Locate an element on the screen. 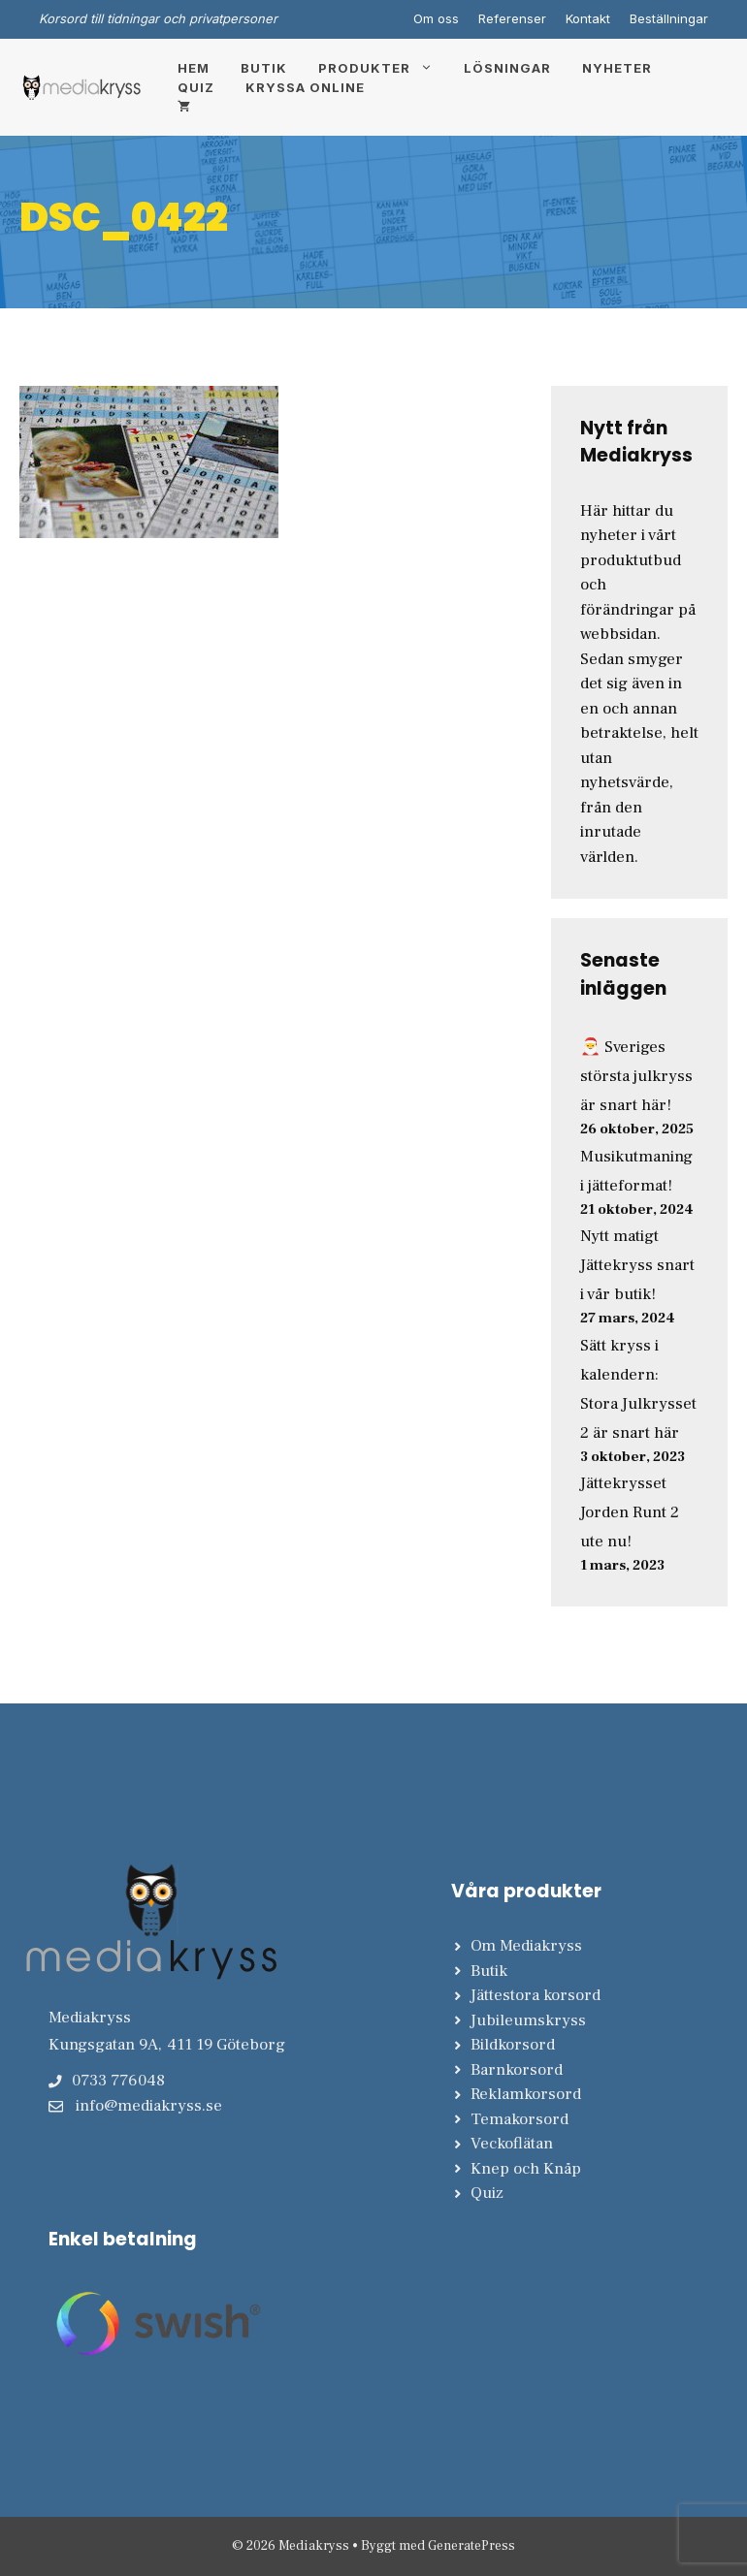 Image resolution: width=747 pixels, height=2576 pixels. Quiz is located at coordinates (196, 87).